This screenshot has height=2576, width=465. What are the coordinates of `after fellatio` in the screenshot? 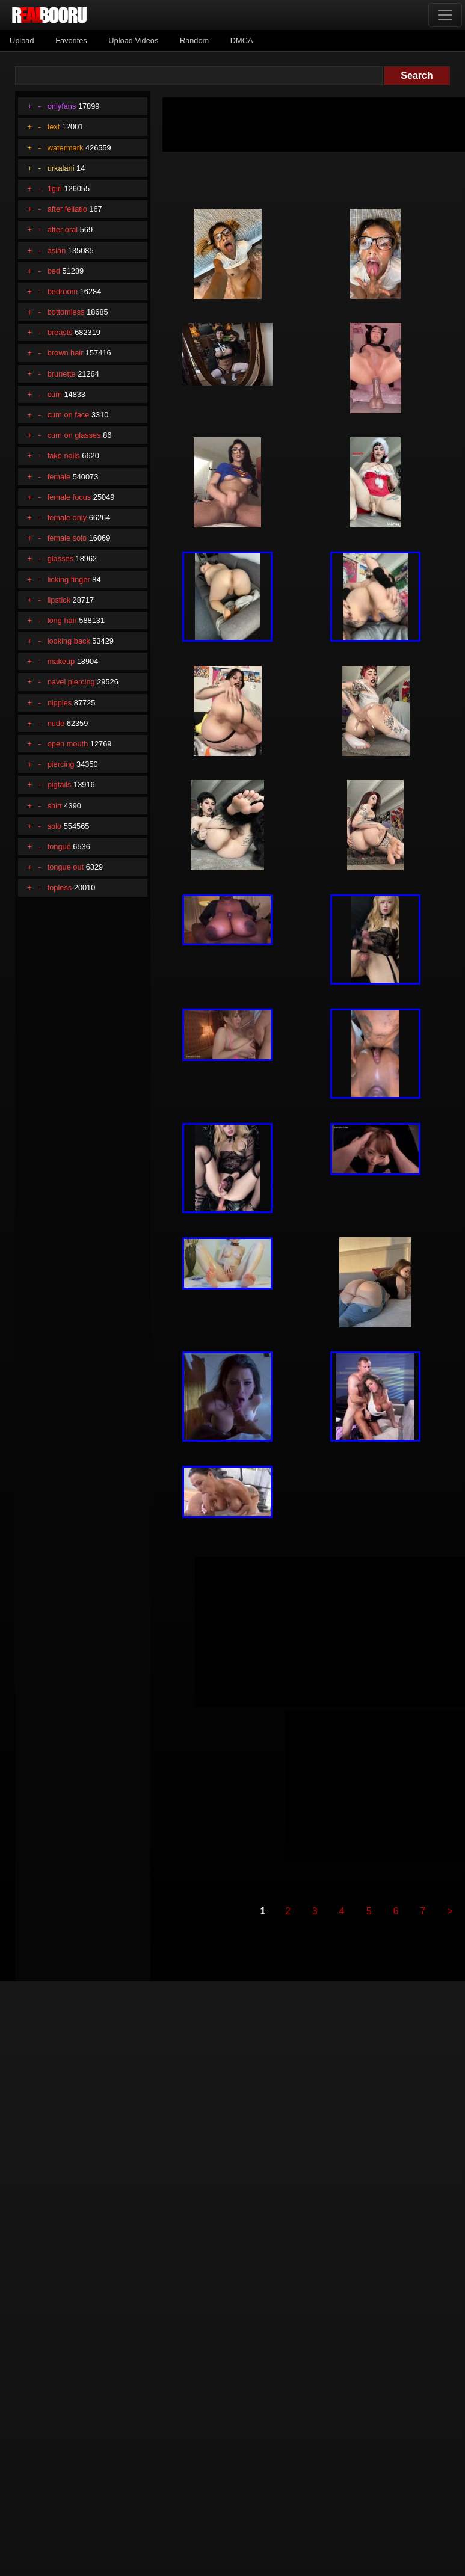 It's located at (67, 209).